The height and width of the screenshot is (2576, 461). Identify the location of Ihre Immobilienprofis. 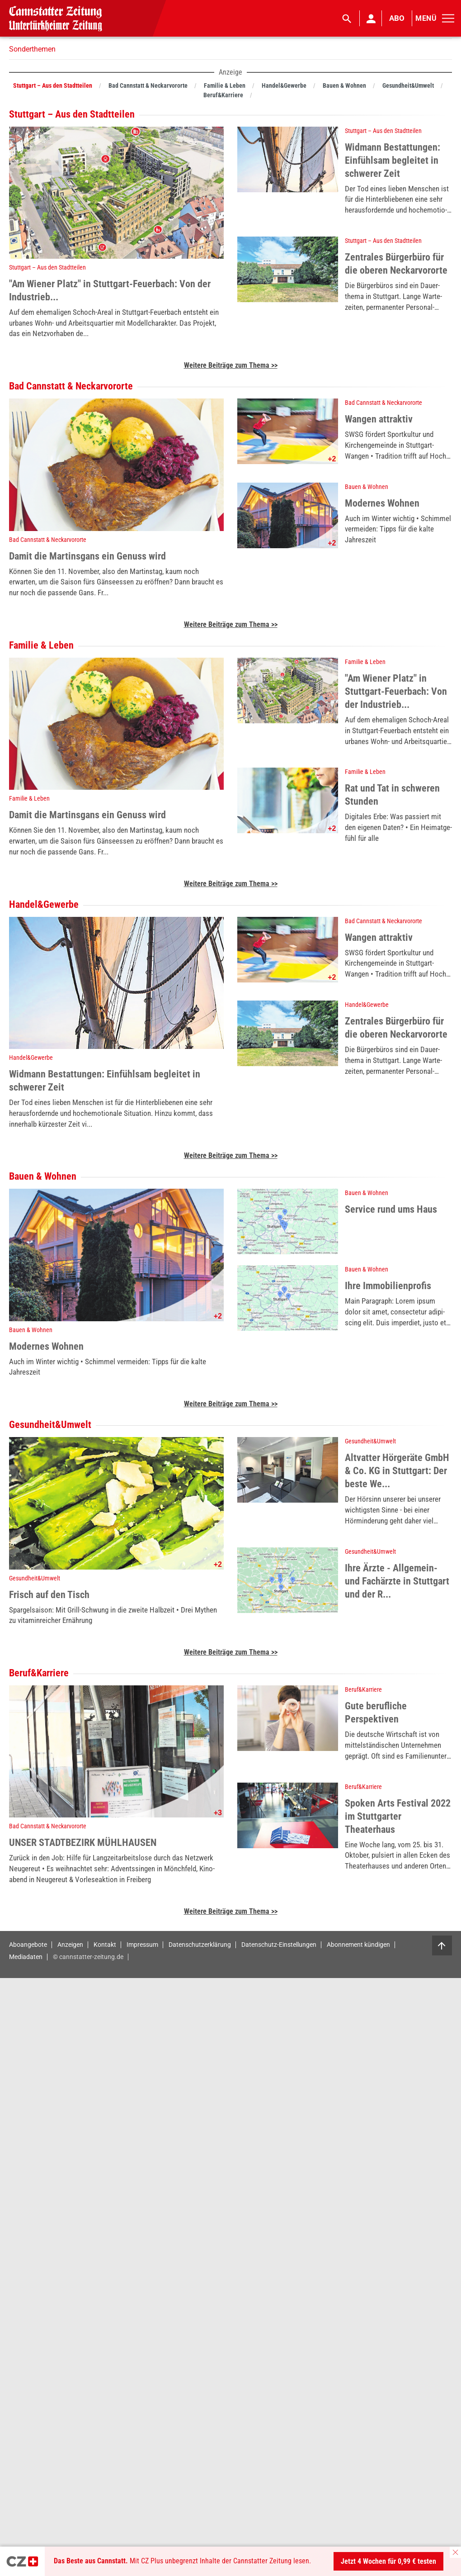
(388, 1285).